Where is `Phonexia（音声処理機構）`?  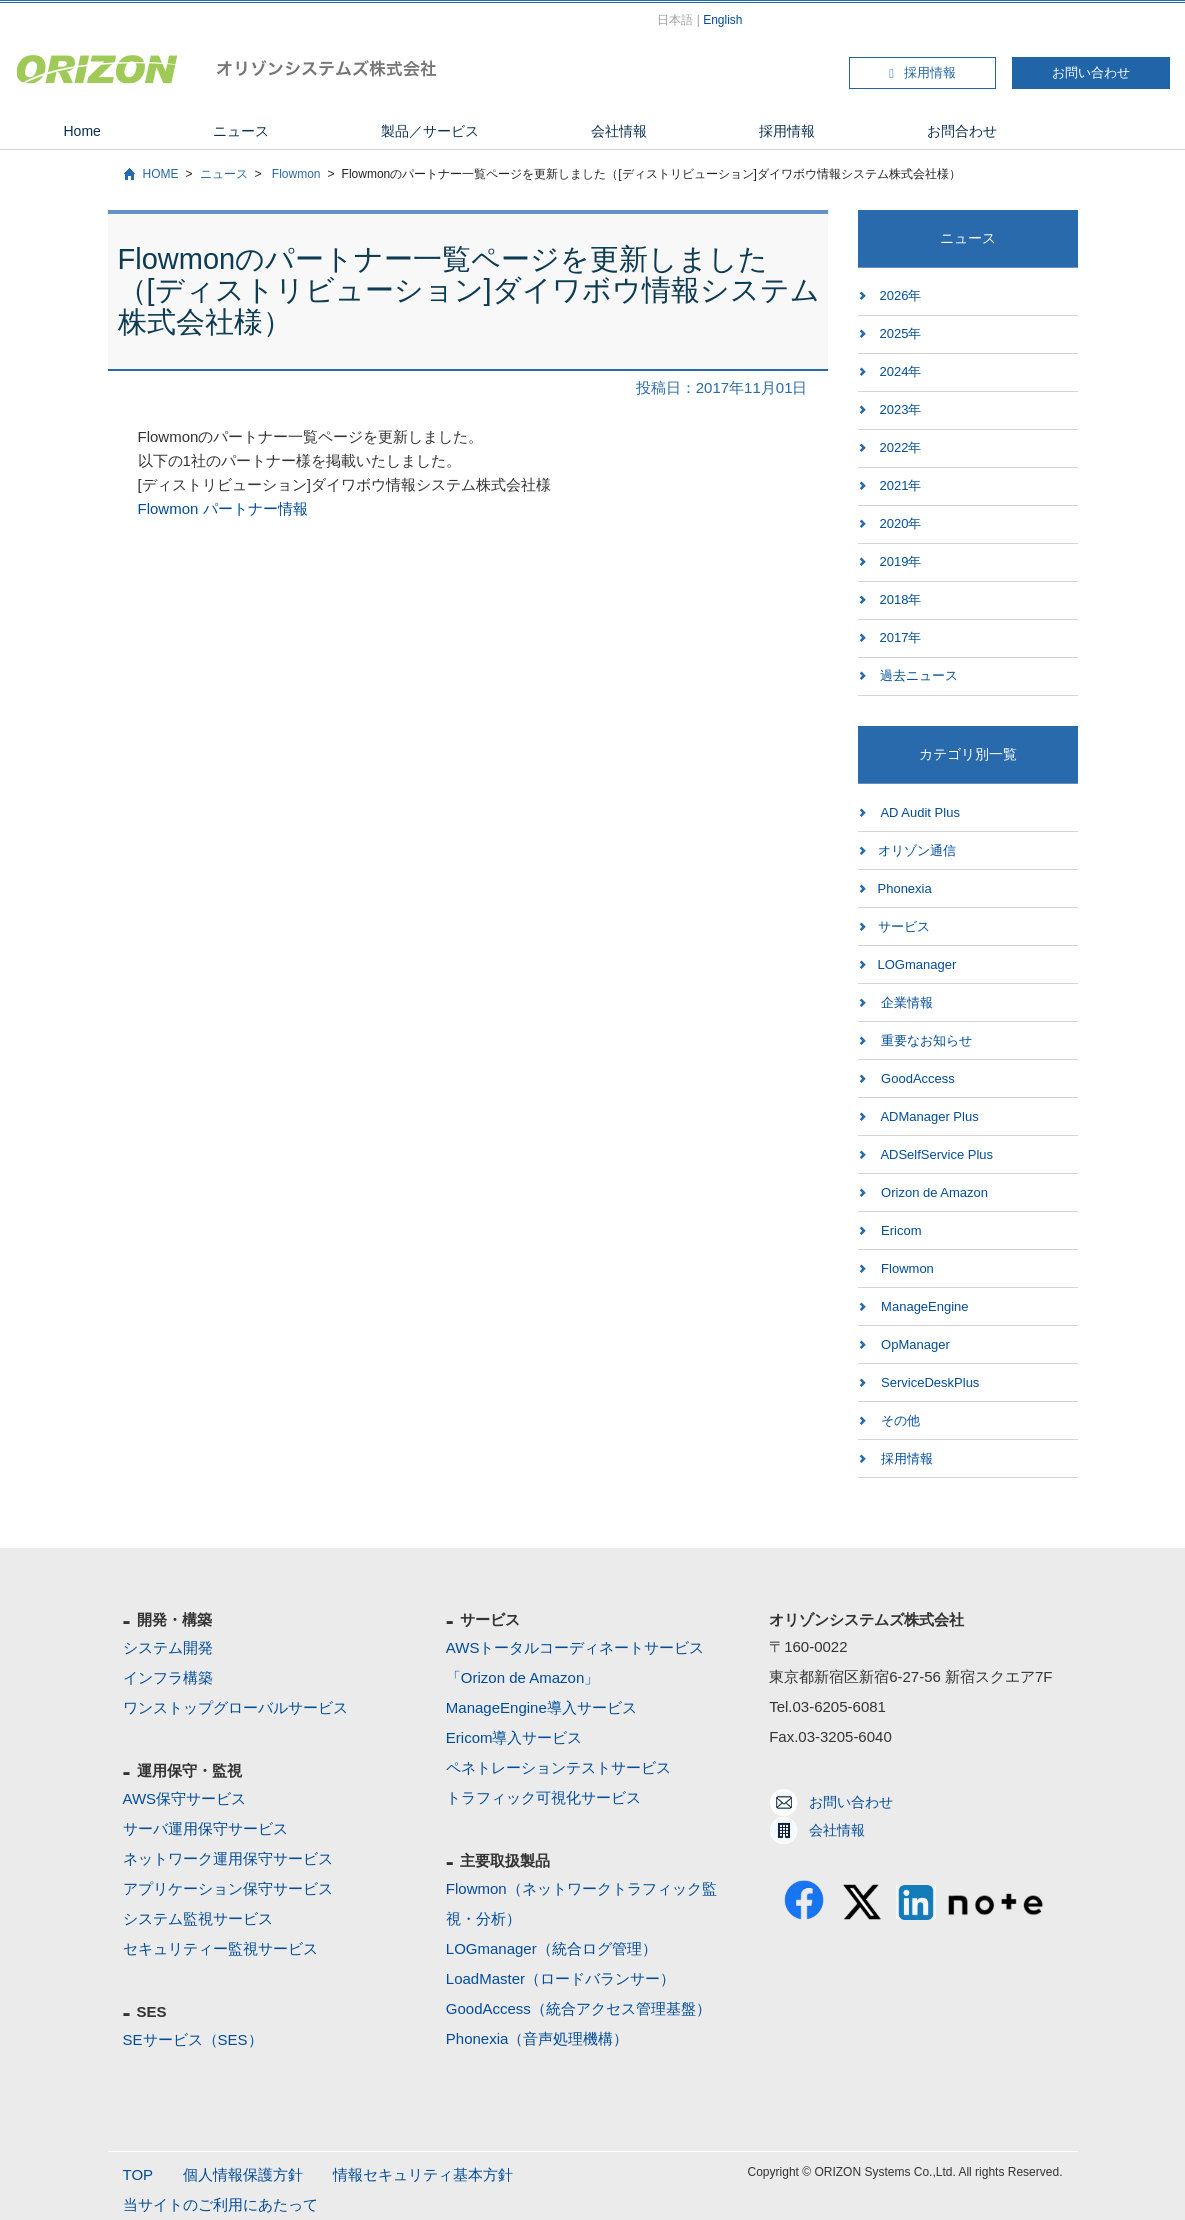 Phonexia（音声処理機構） is located at coordinates (537, 2038).